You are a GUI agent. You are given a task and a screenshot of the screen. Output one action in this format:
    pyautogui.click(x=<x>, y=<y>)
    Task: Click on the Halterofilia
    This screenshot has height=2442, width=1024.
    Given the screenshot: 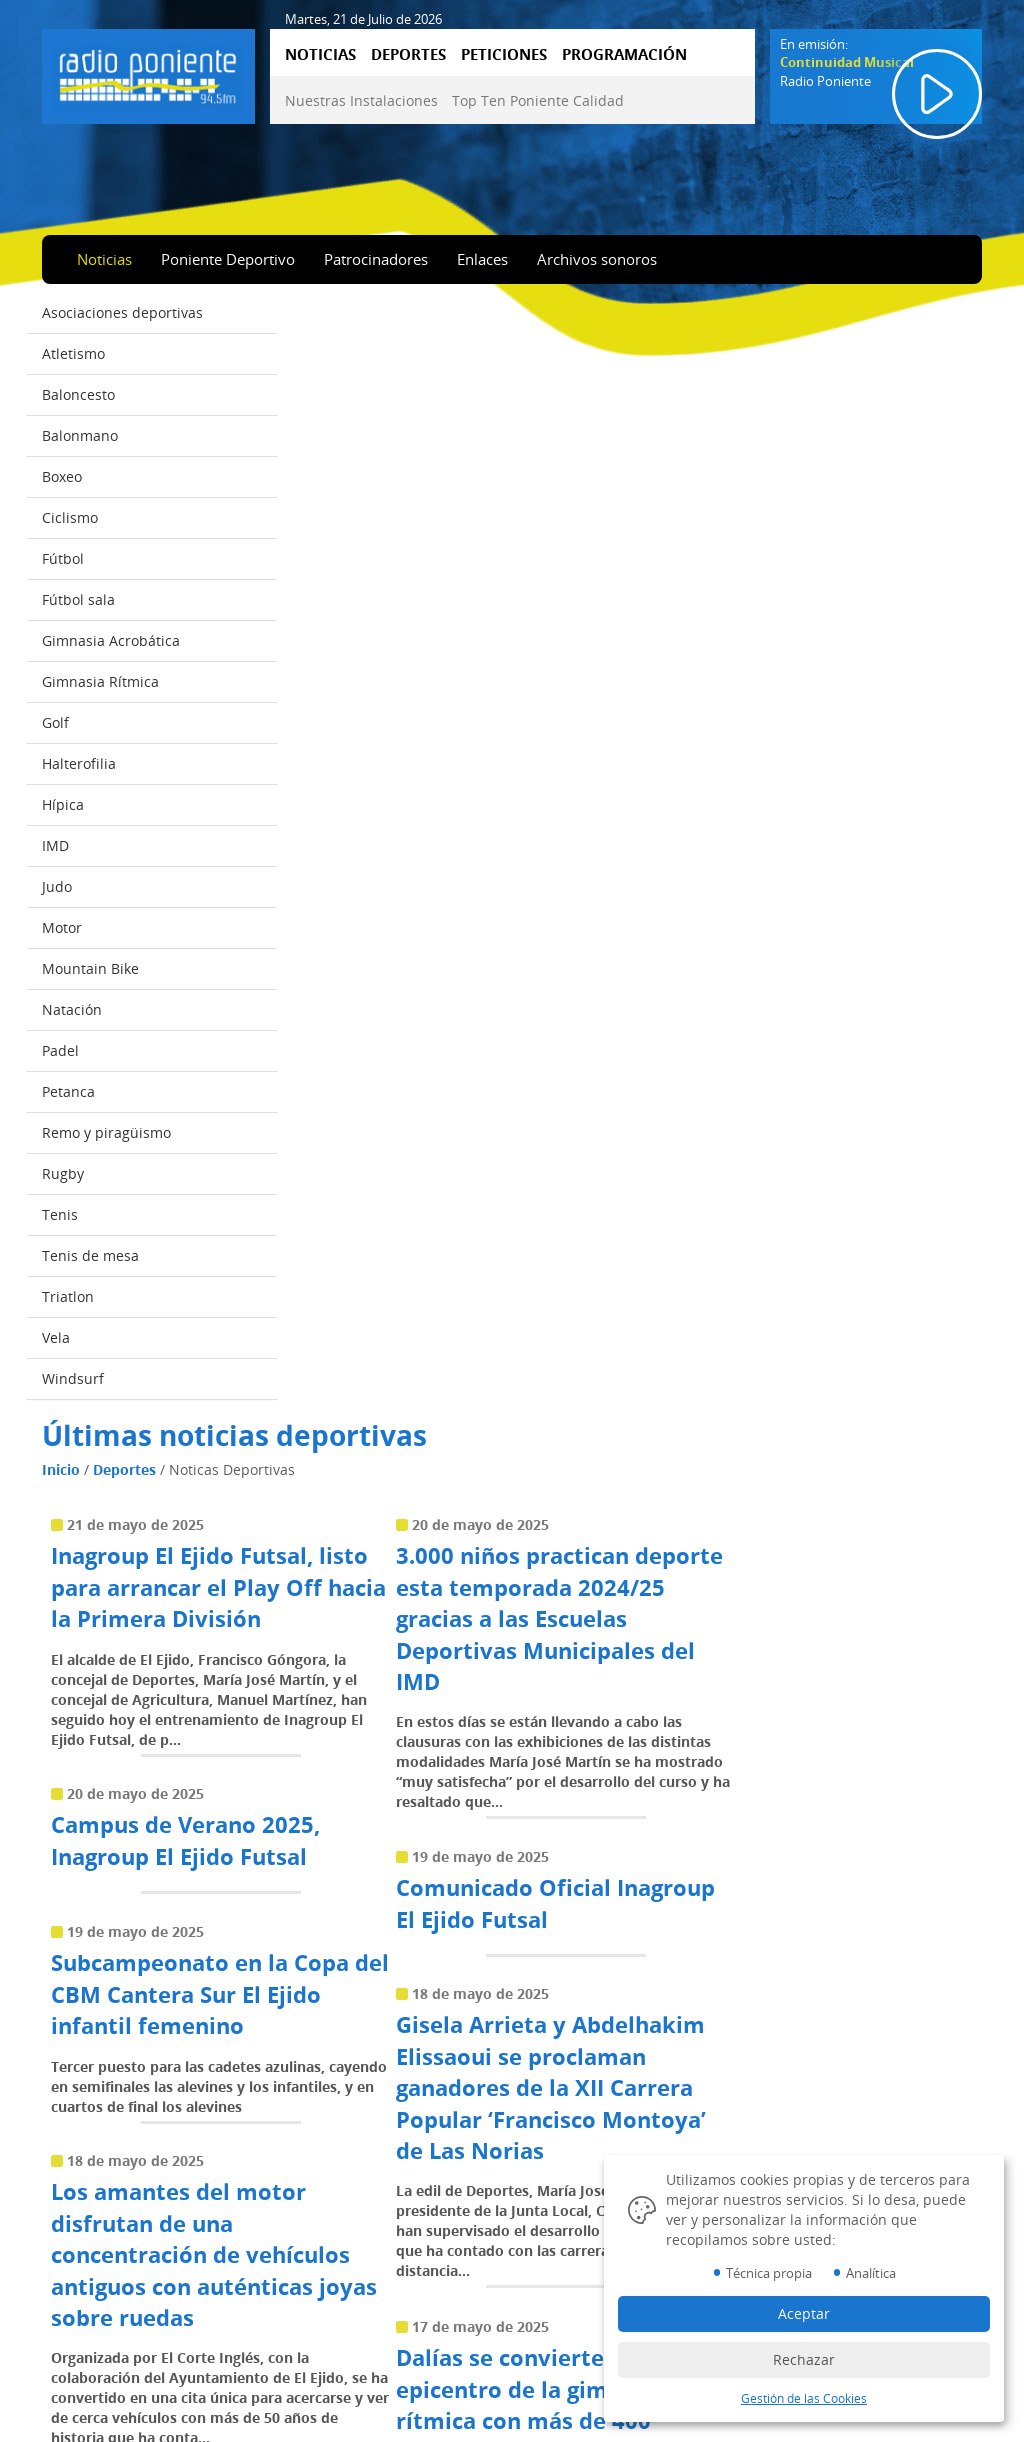 What is the action you would take?
    pyautogui.click(x=79, y=764)
    